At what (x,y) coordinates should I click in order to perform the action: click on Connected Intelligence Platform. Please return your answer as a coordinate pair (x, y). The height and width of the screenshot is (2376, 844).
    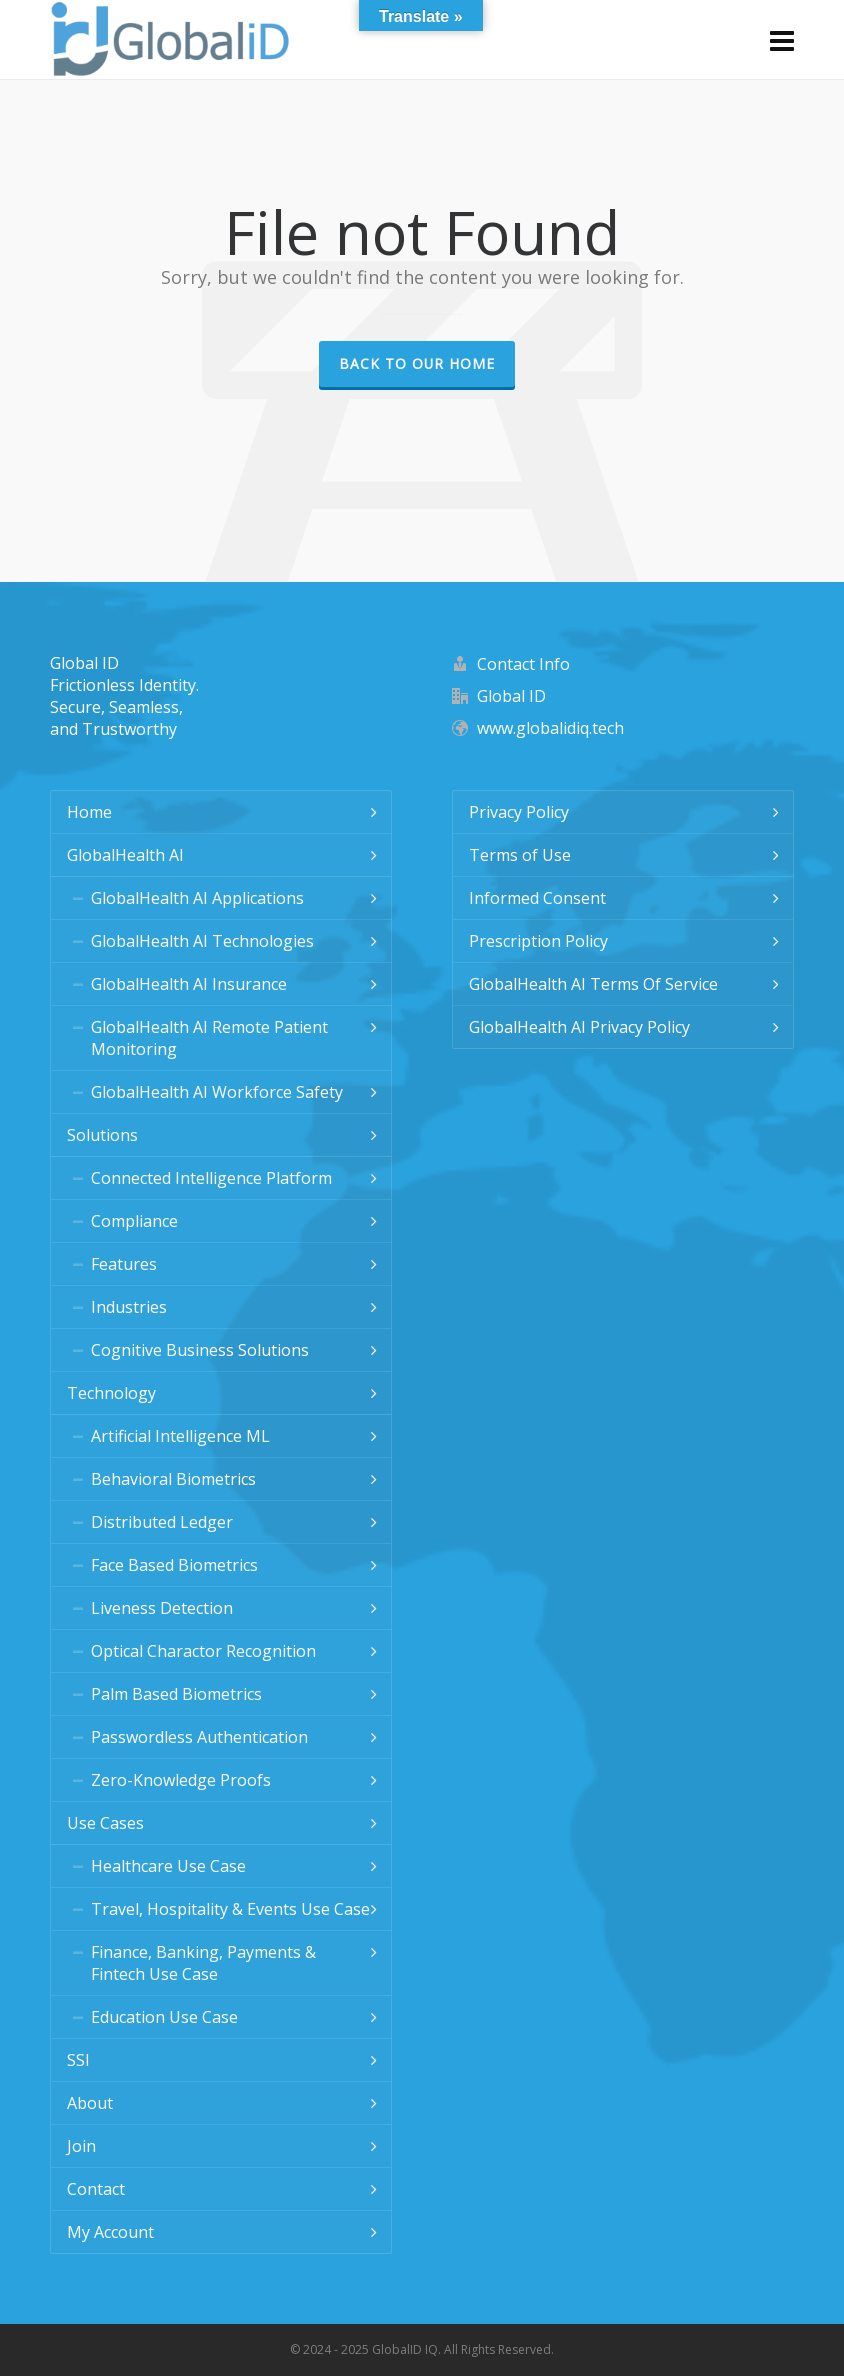
    Looking at the image, I should click on (211, 1178).